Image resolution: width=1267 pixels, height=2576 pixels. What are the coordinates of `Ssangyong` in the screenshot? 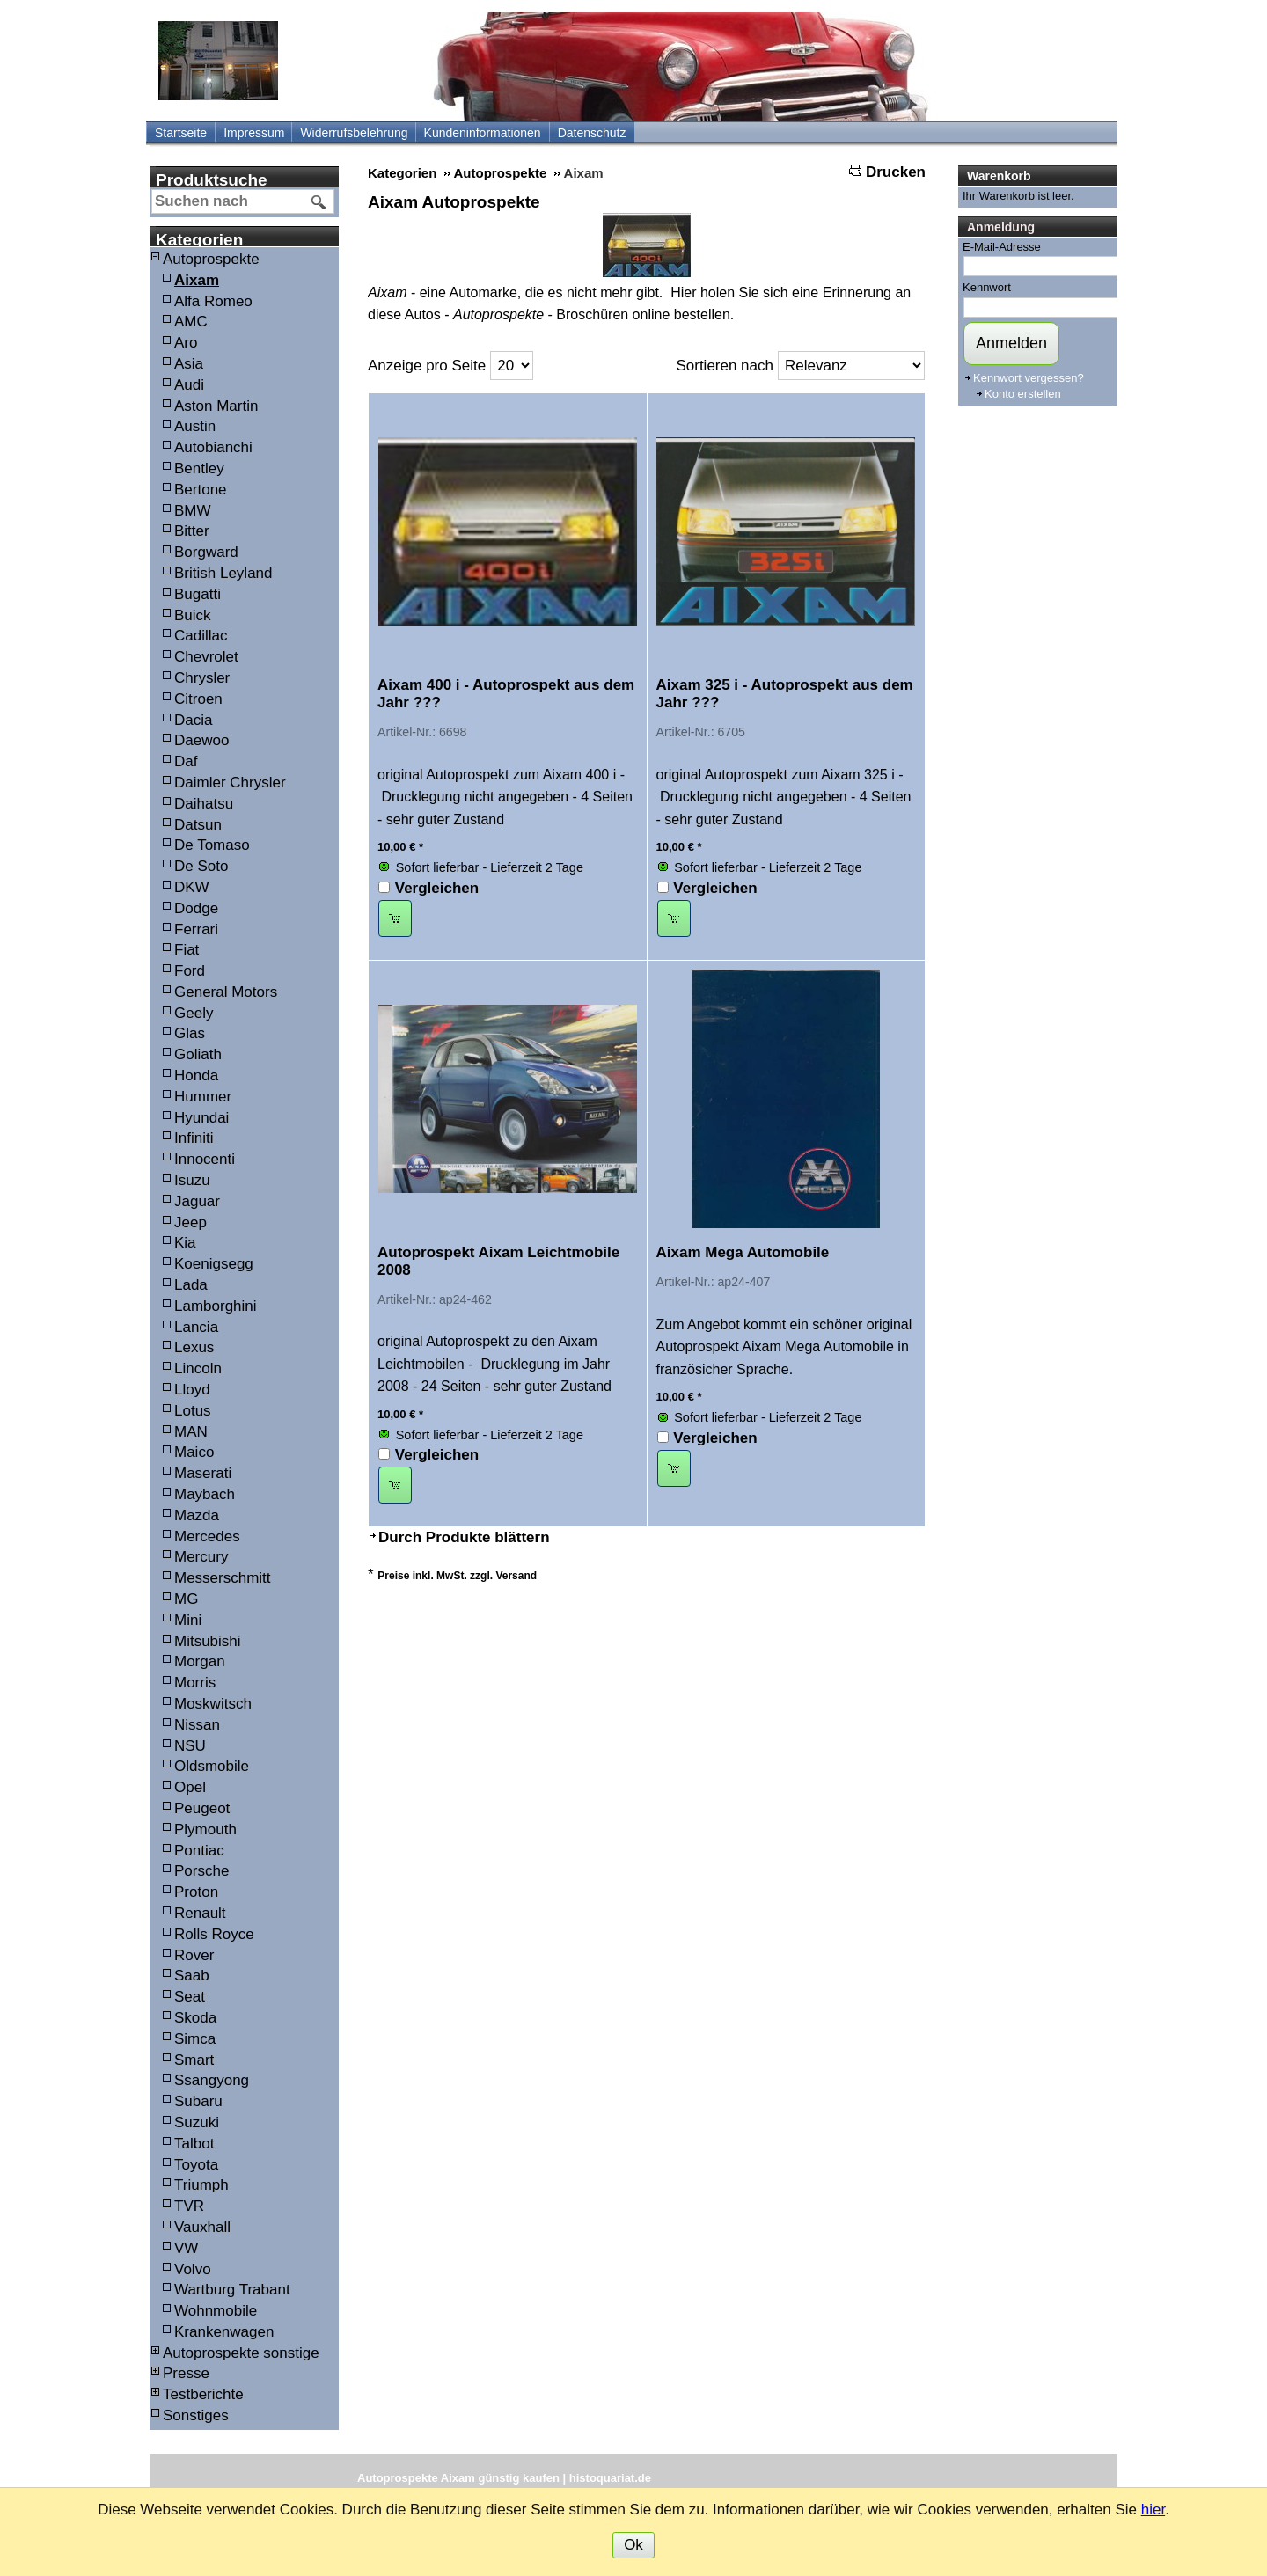 It's located at (211, 2080).